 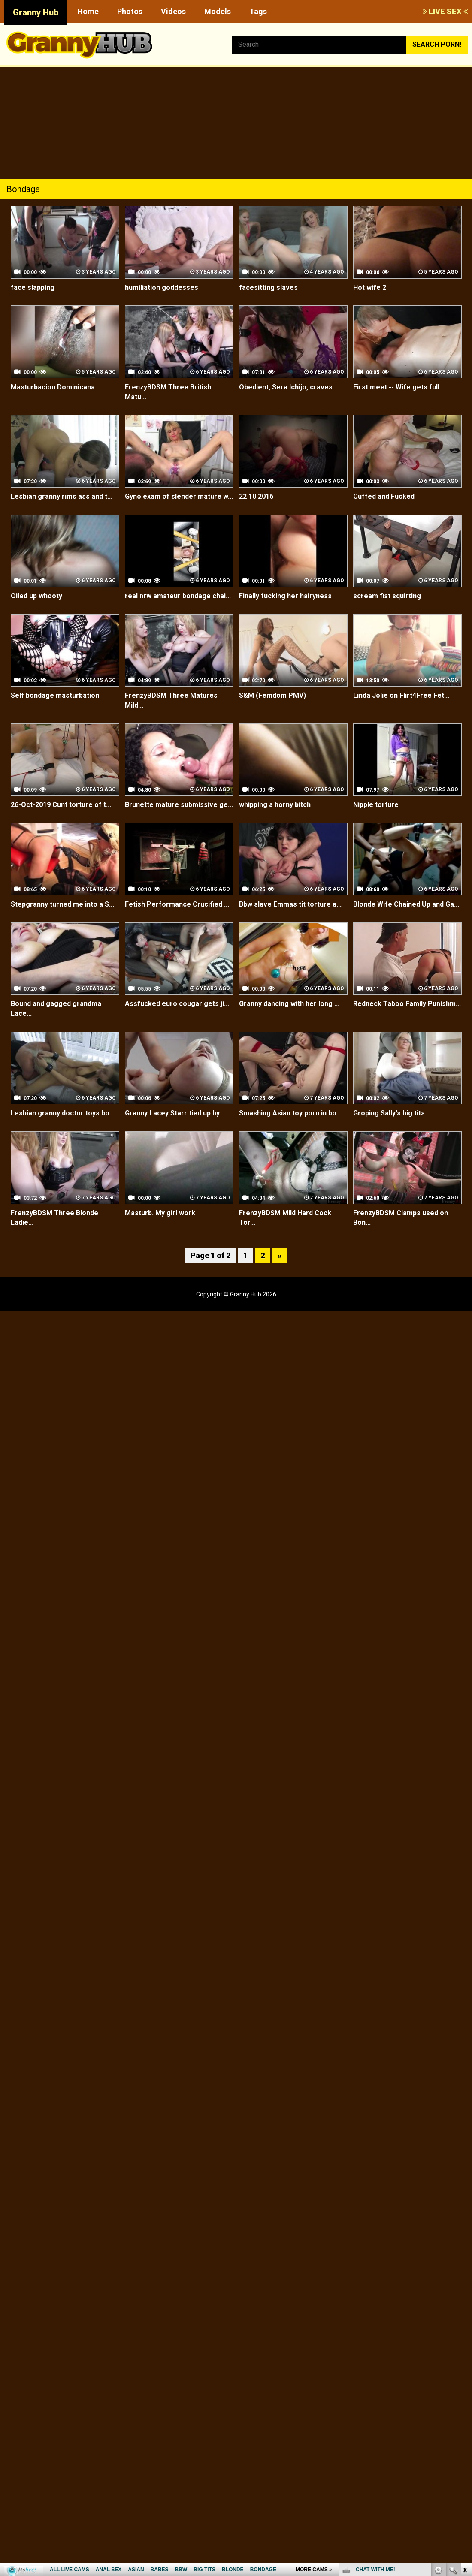 I want to click on Nipple torture, so click(x=376, y=805).